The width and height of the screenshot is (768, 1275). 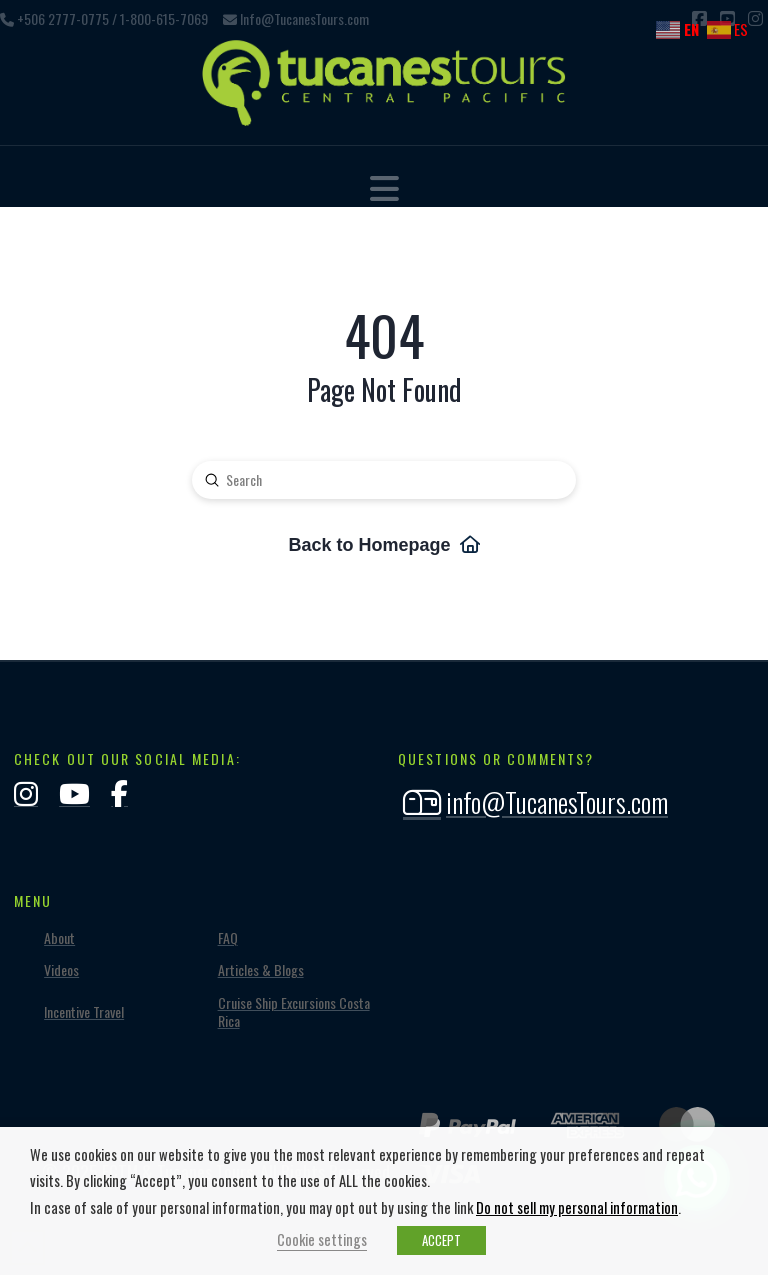 What do you see at coordinates (63, 18) in the screenshot?
I see `+506 2777-0775` at bounding box center [63, 18].